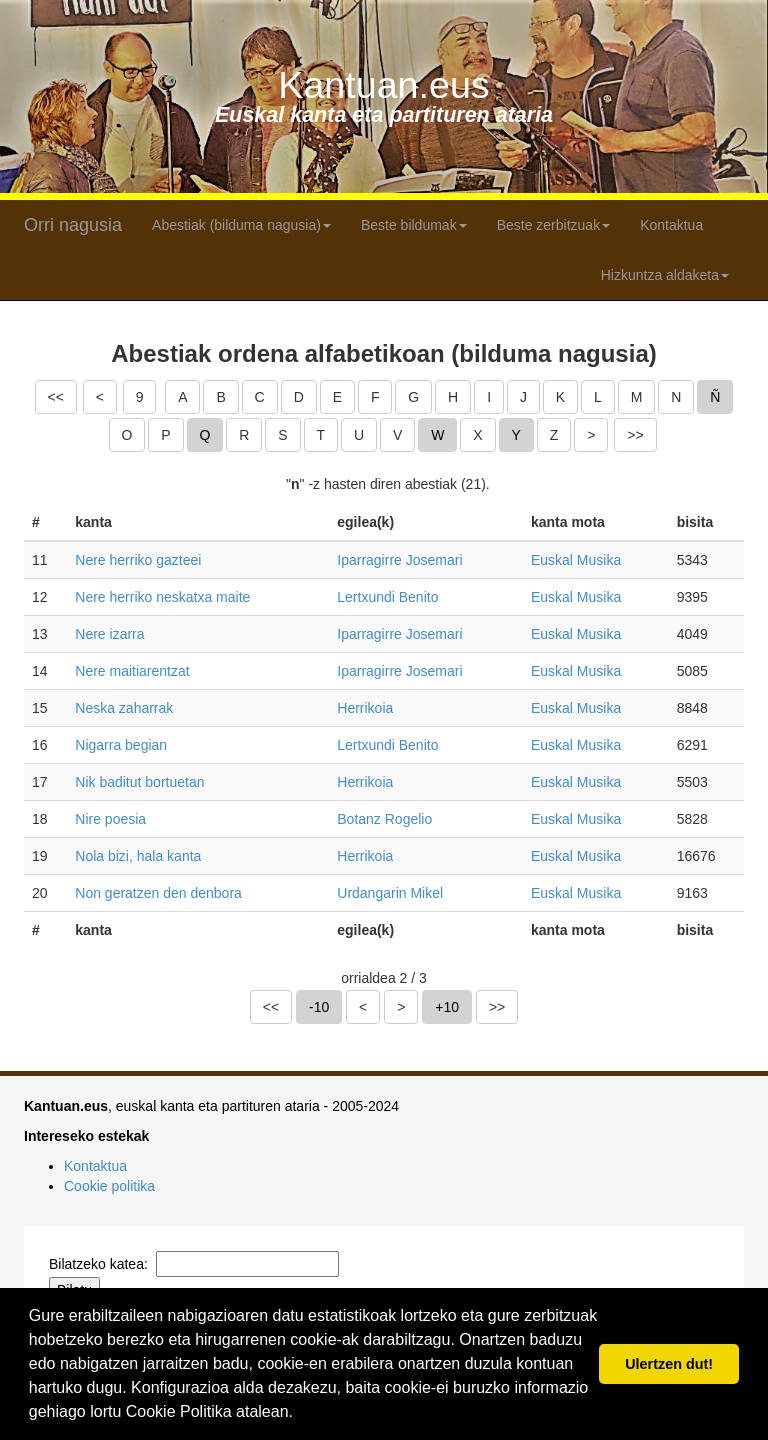  What do you see at coordinates (390, 893) in the screenshot?
I see `Urdangarin Mikel` at bounding box center [390, 893].